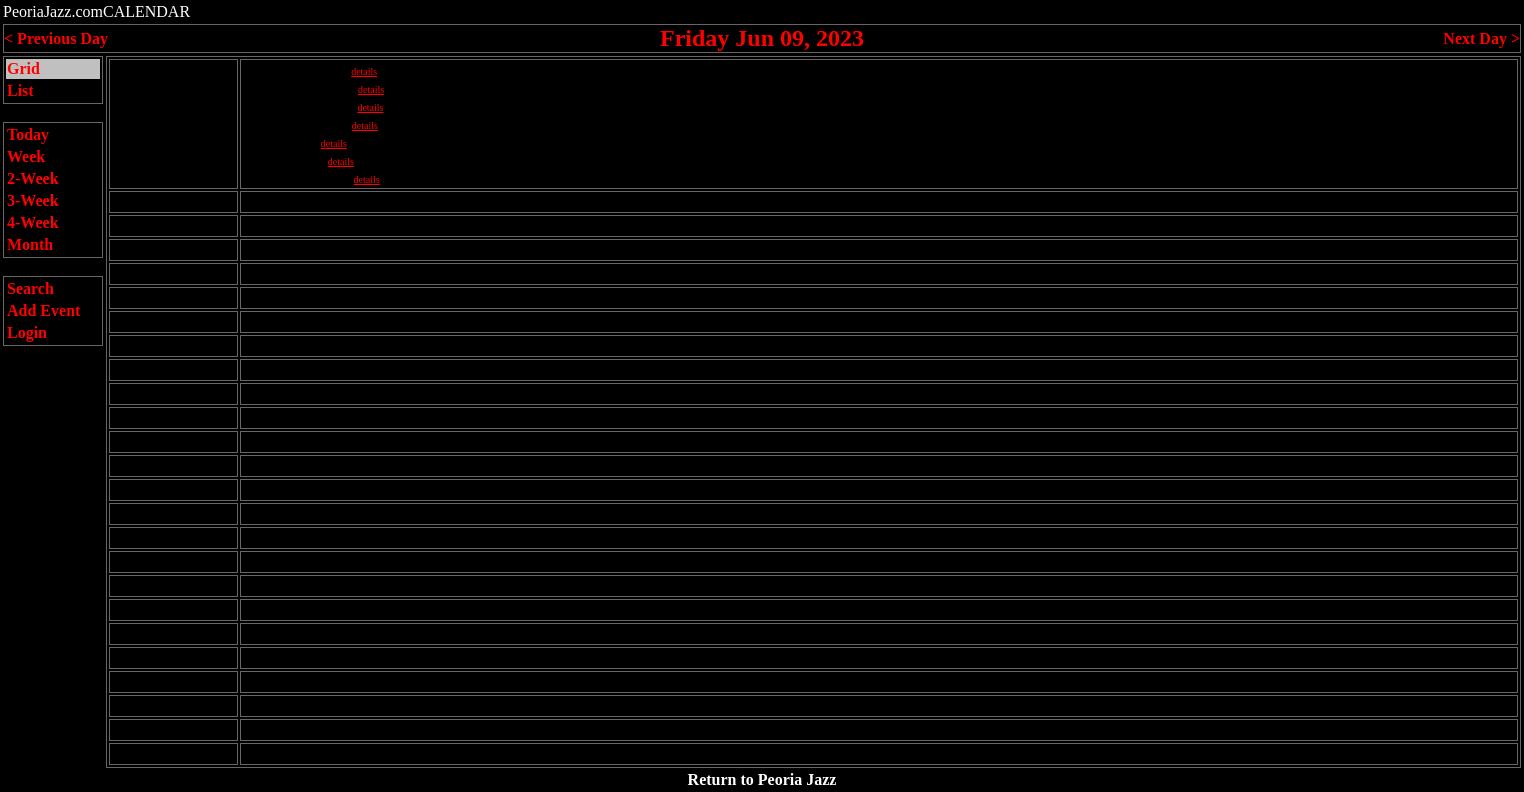 This screenshot has width=1524, height=792. I want to click on 3-Week, so click(33, 200).